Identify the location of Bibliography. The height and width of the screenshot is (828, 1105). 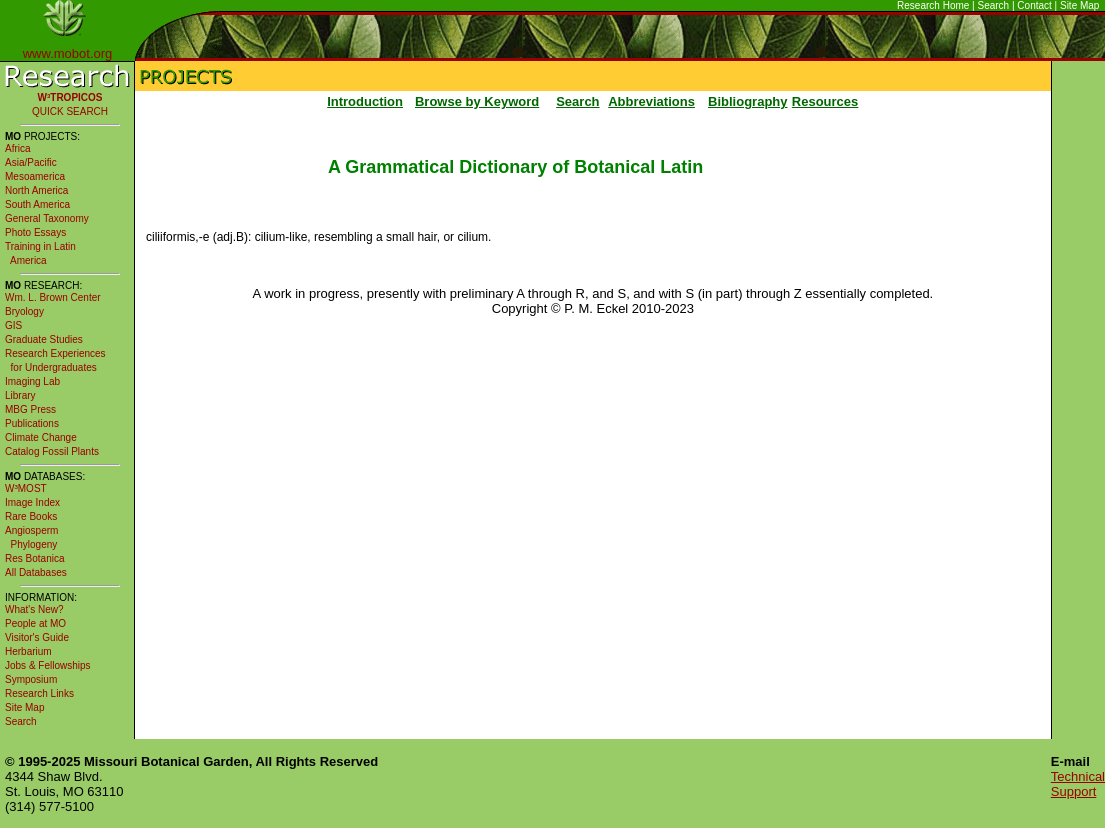
(747, 101).